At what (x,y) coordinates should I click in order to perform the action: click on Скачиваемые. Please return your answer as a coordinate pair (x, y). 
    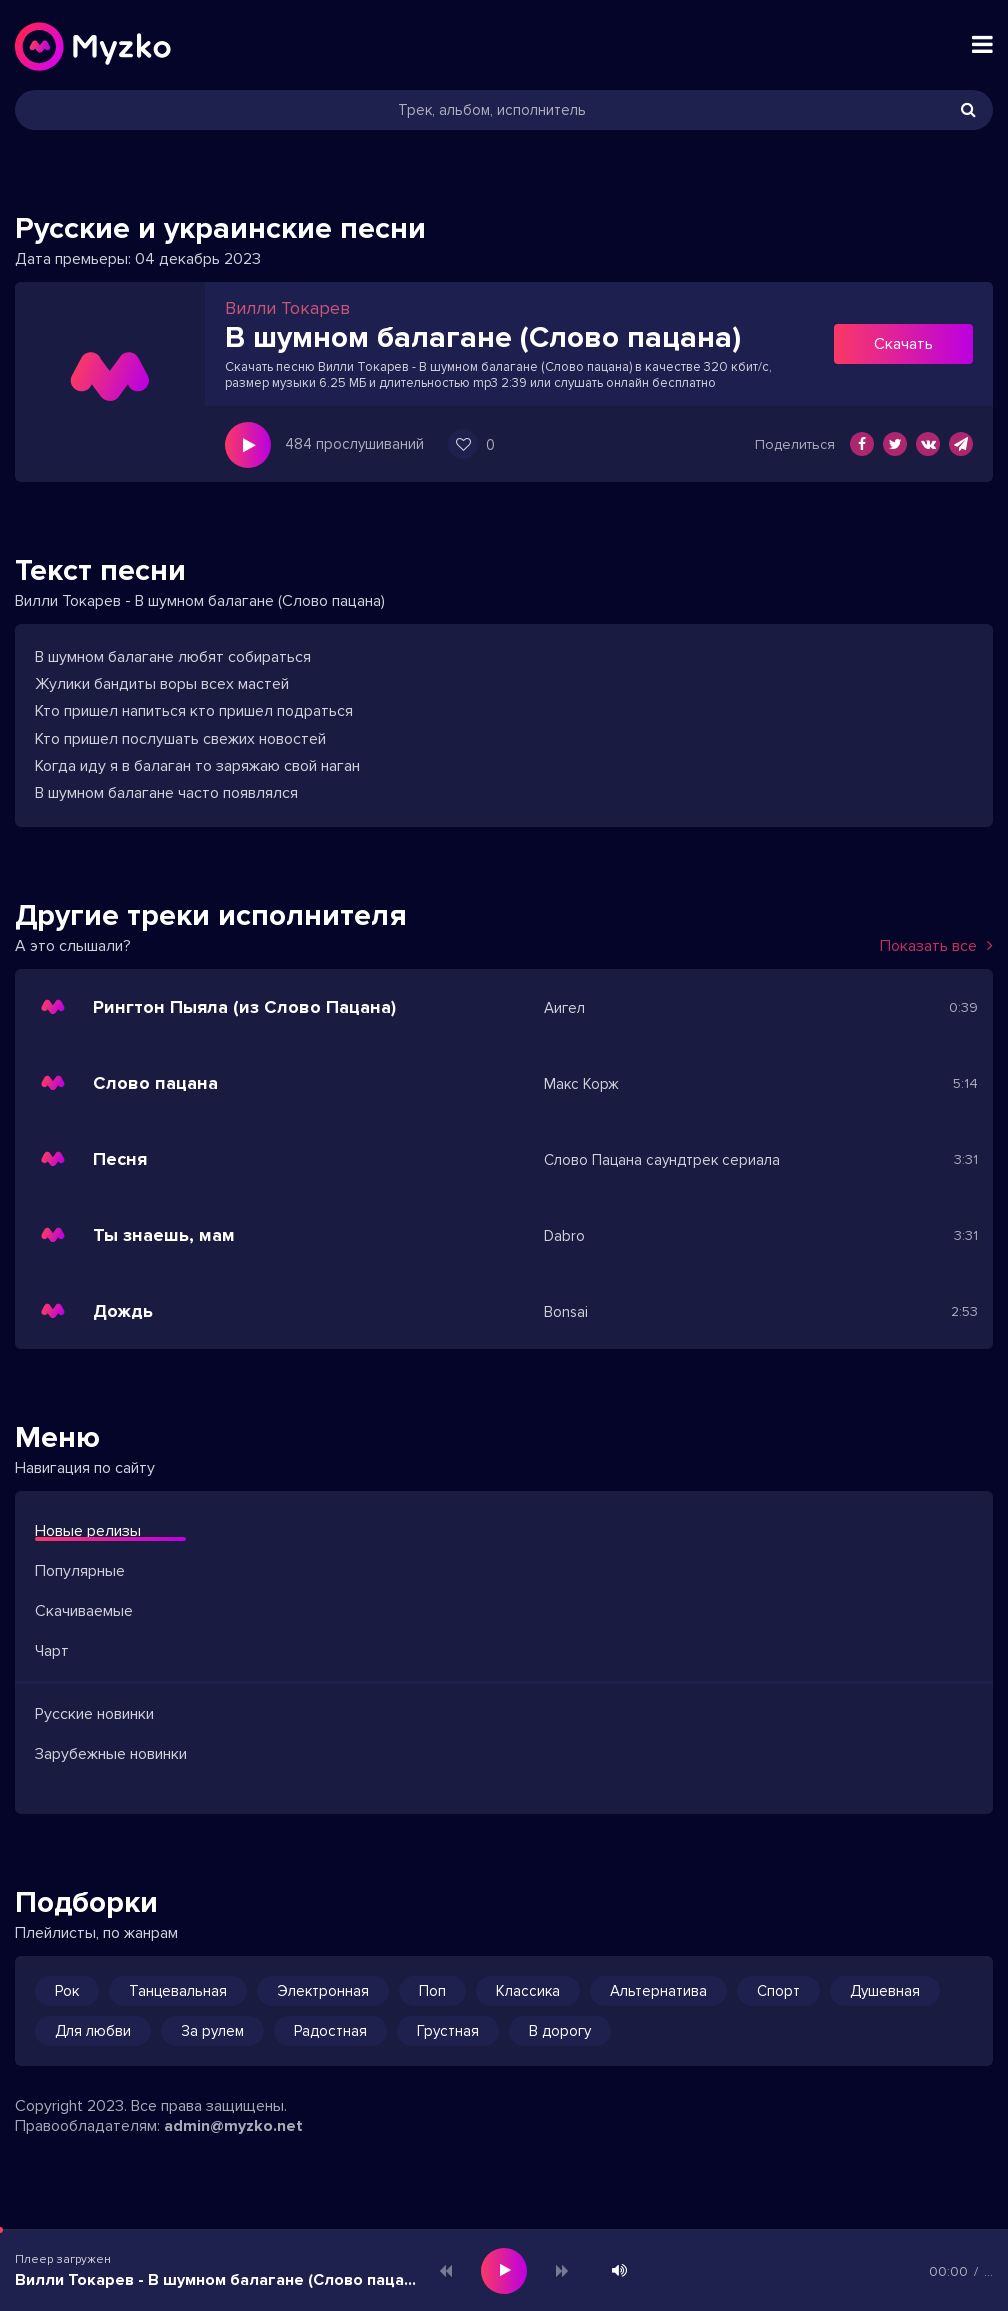
    Looking at the image, I should click on (84, 1611).